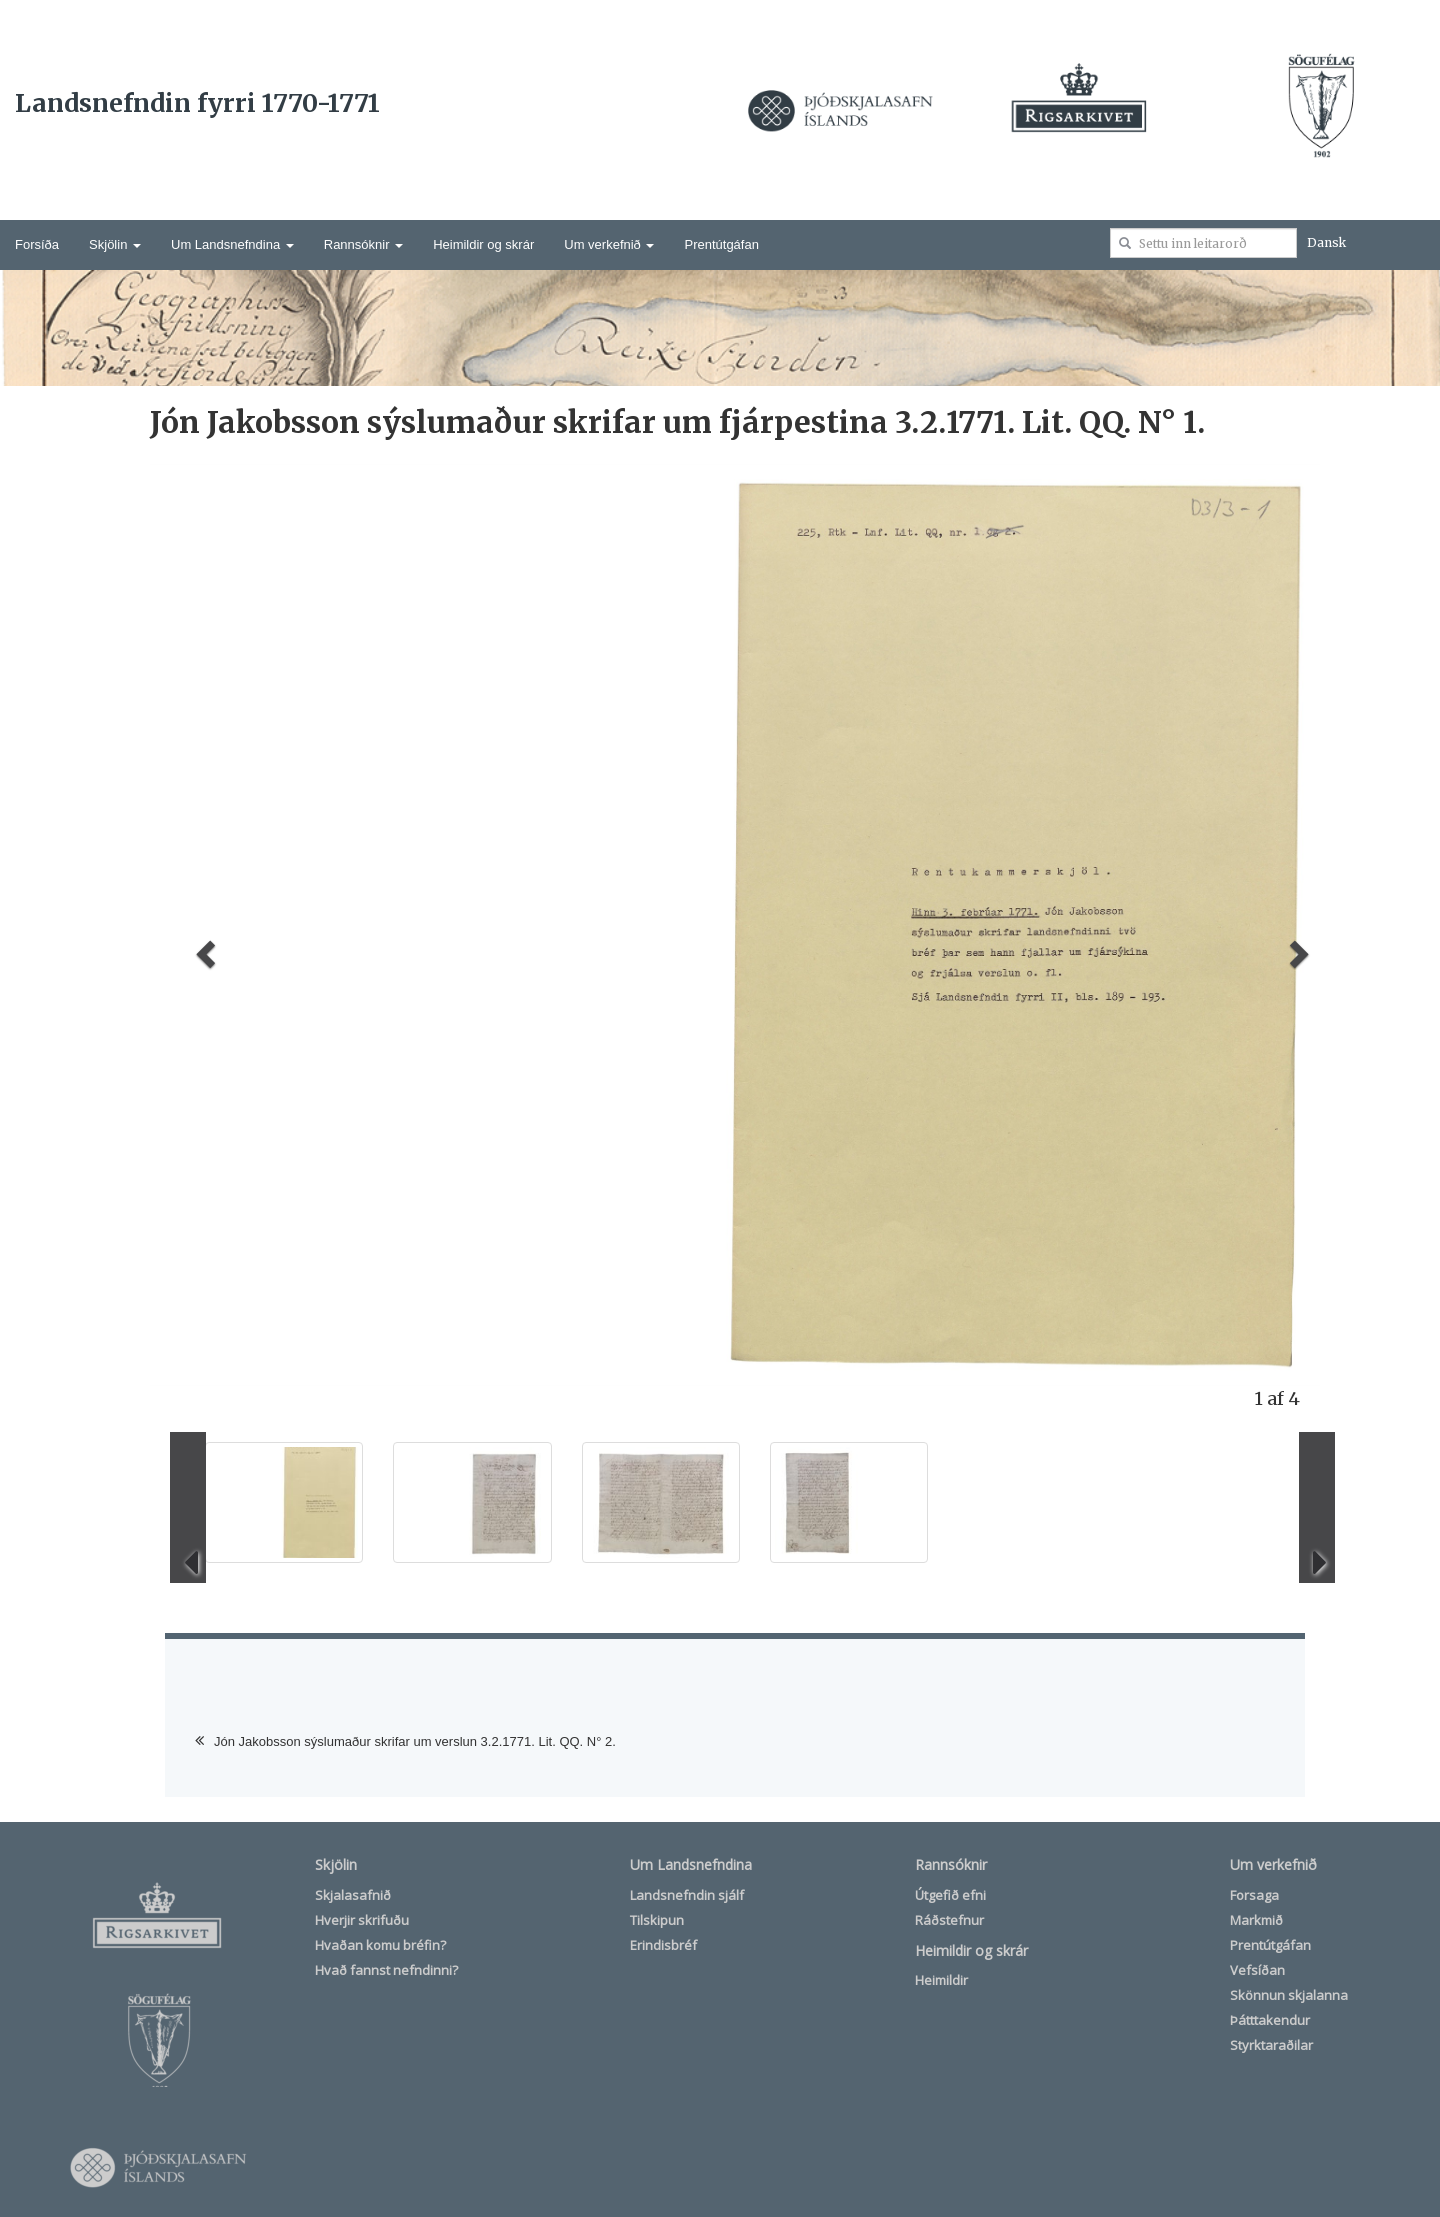 This screenshot has height=2217, width=1440. I want to click on [button], so click(202, 948).